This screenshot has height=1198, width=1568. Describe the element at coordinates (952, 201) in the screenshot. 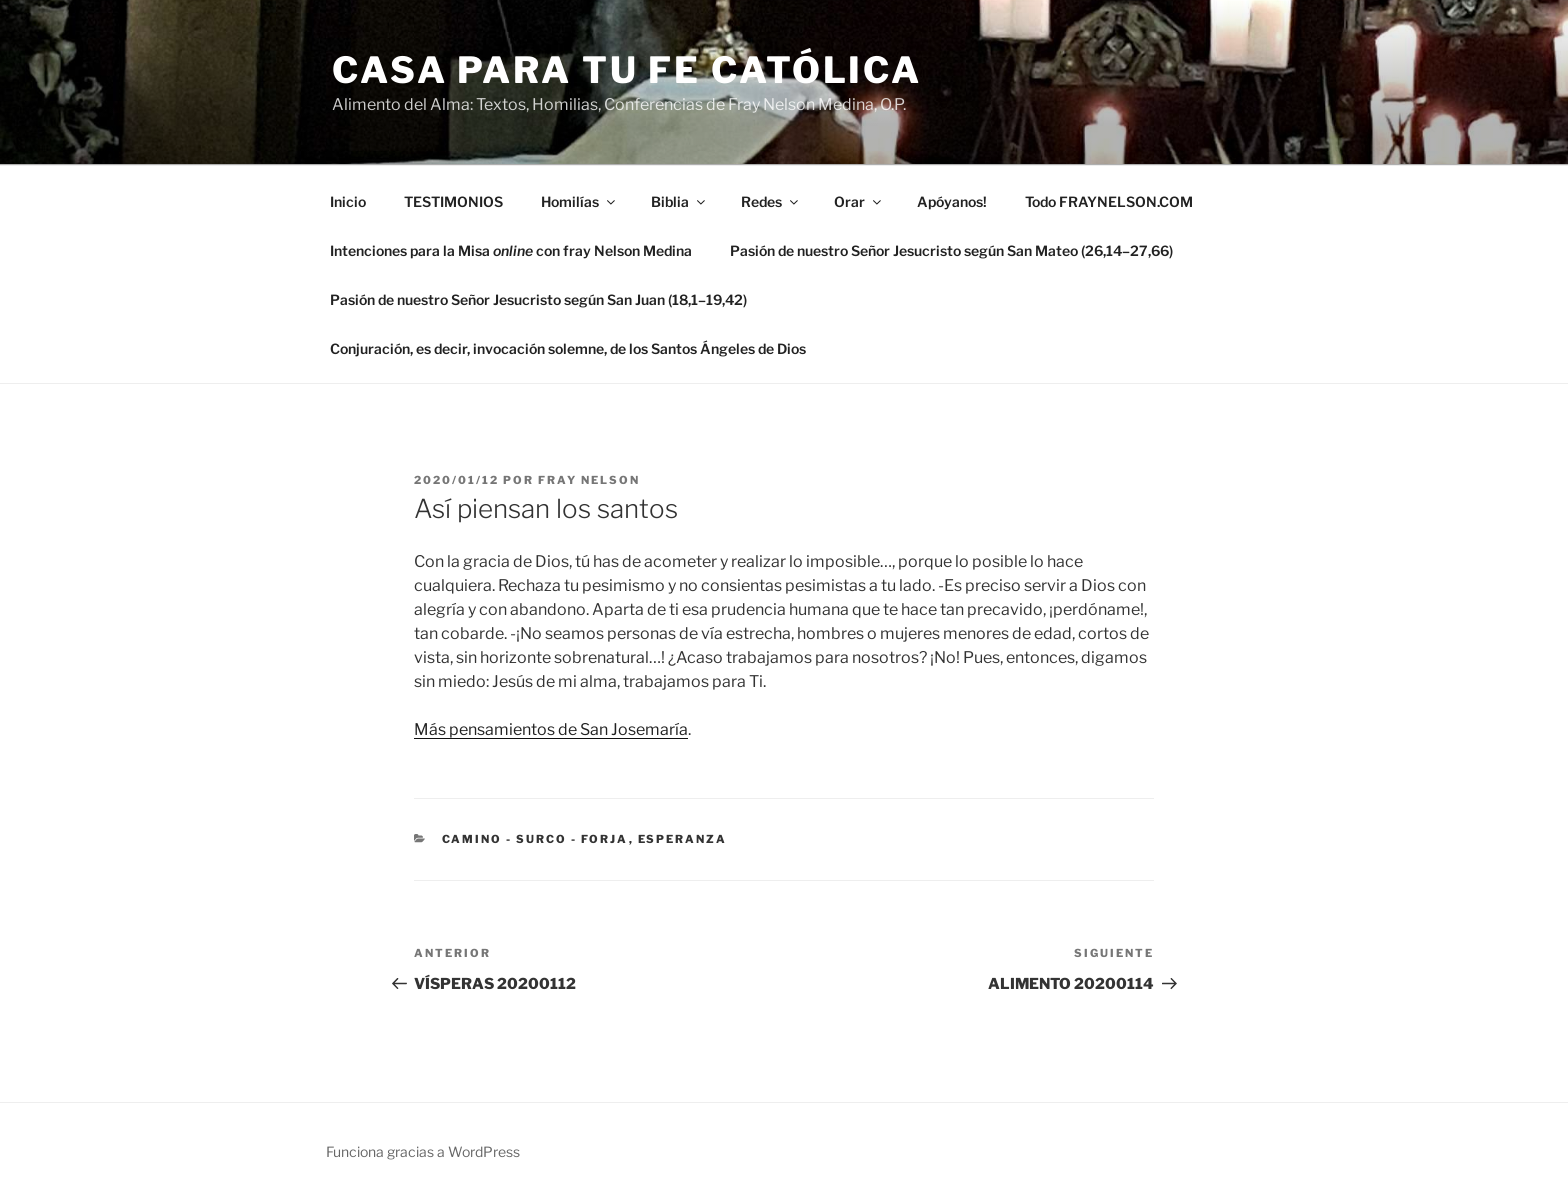

I see `Apóyanos!` at that location.